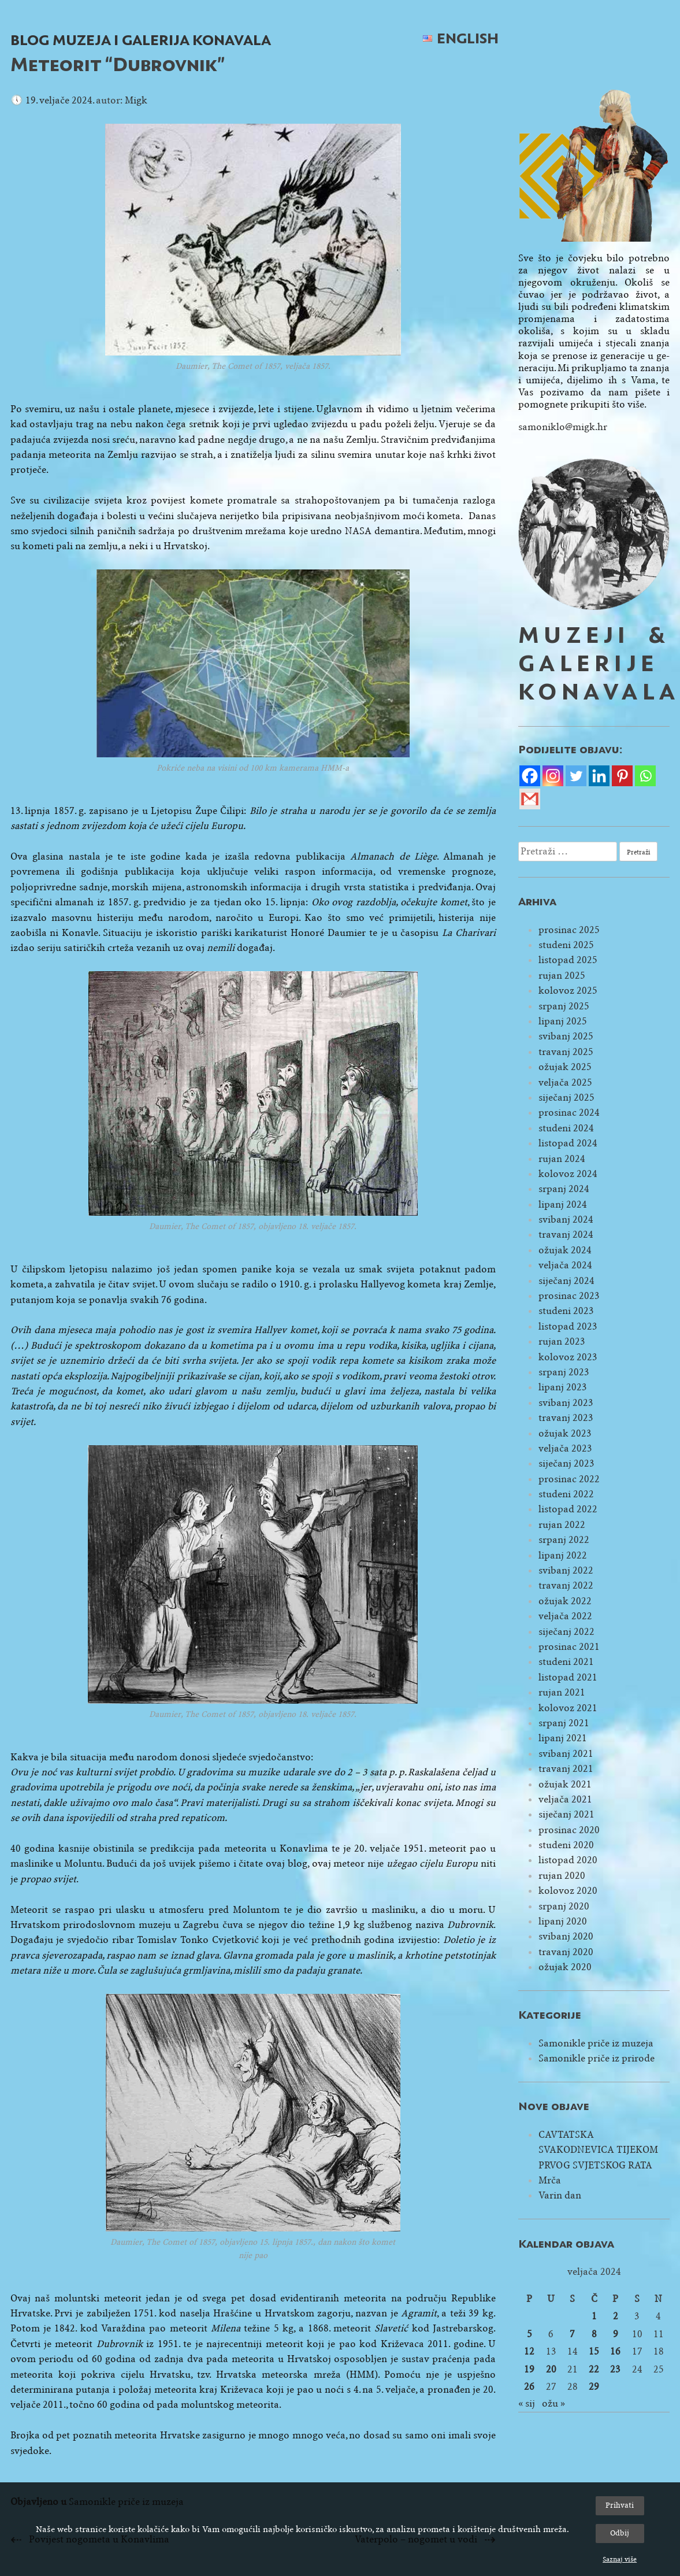 The image size is (680, 2576). What do you see at coordinates (561, 1341) in the screenshot?
I see `rujan 2023` at bounding box center [561, 1341].